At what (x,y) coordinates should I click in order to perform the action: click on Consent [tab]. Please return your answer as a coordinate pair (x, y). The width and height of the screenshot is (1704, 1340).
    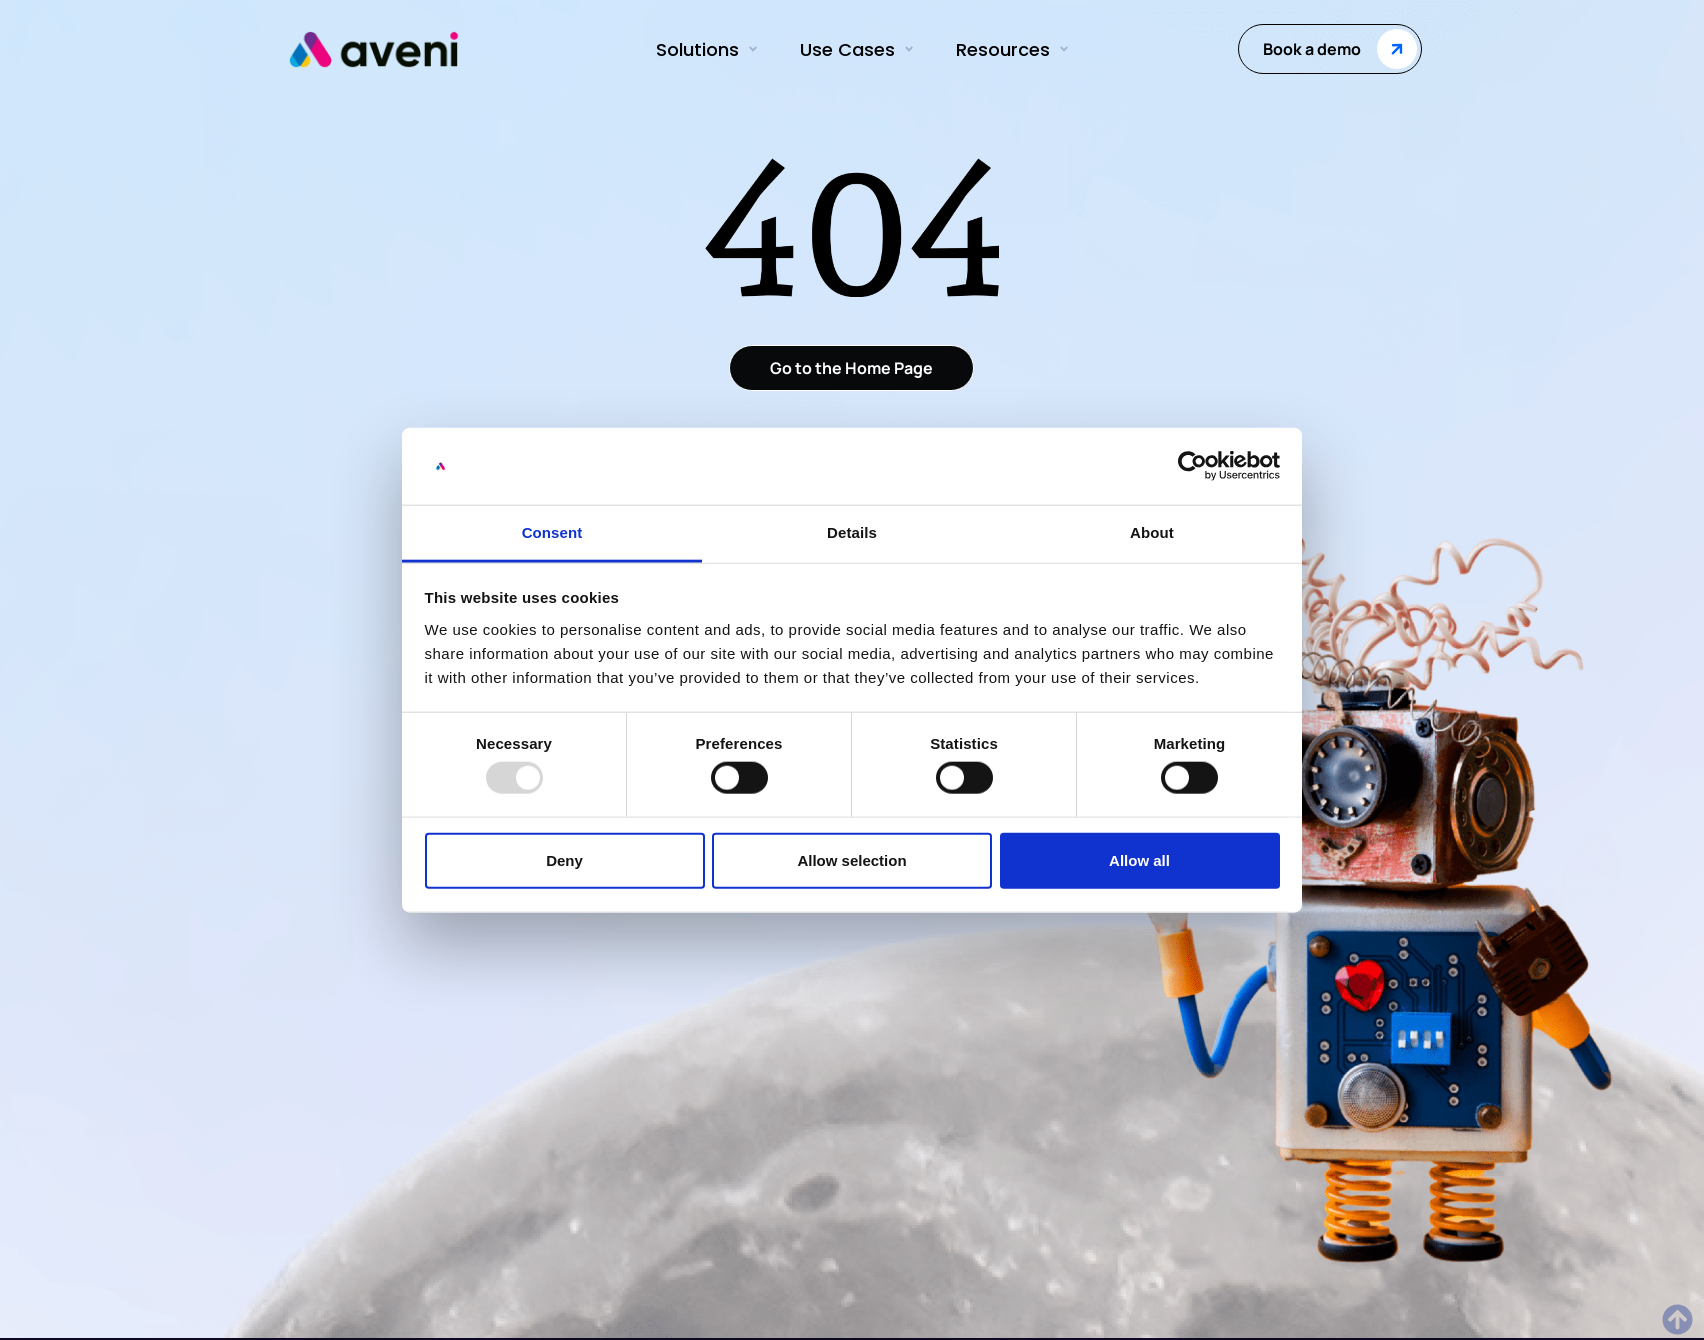
    Looking at the image, I should click on (552, 532).